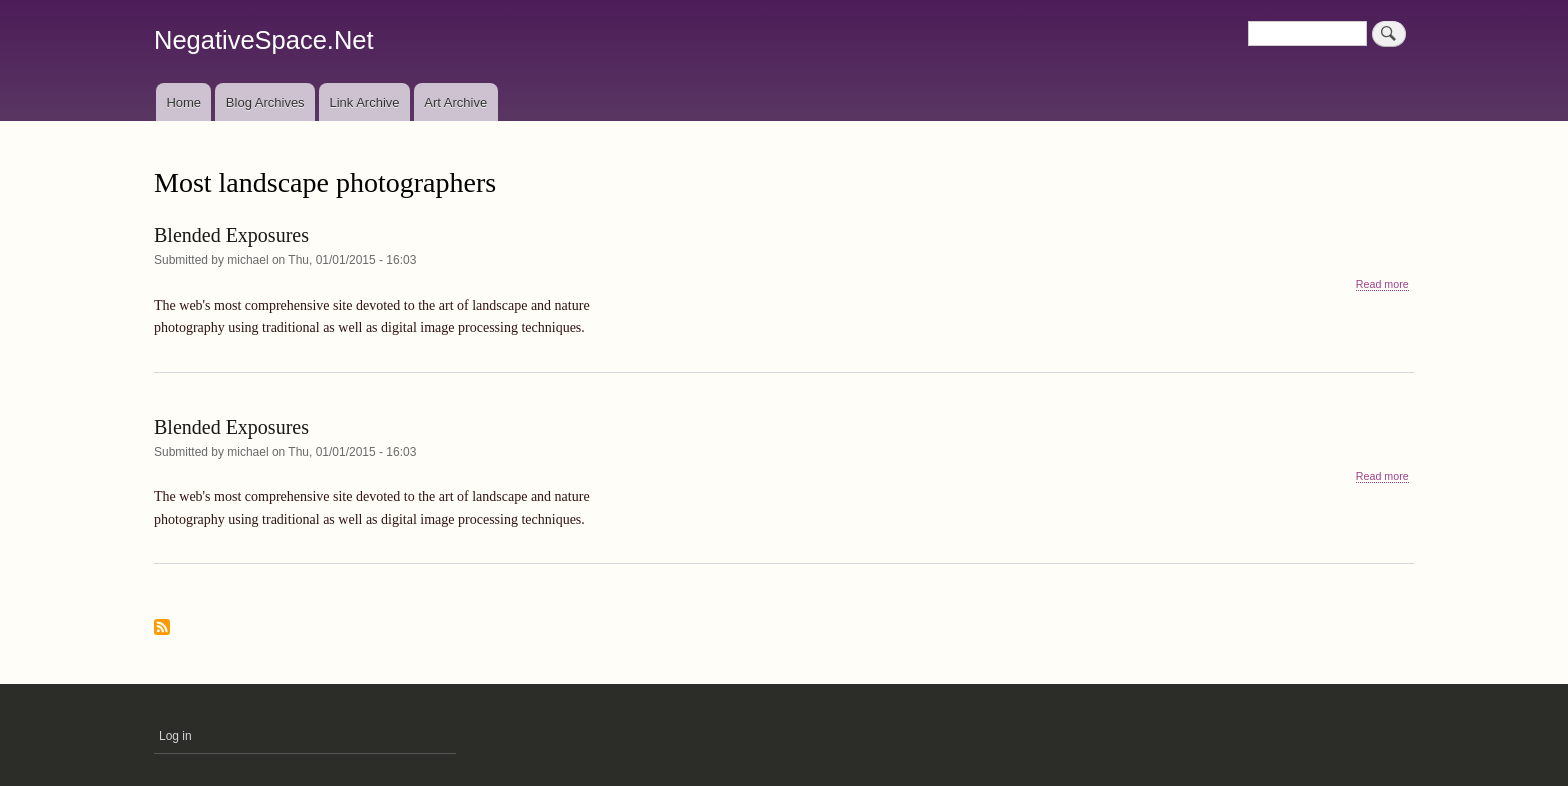  Describe the element at coordinates (364, 102) in the screenshot. I see `Link Archive` at that location.